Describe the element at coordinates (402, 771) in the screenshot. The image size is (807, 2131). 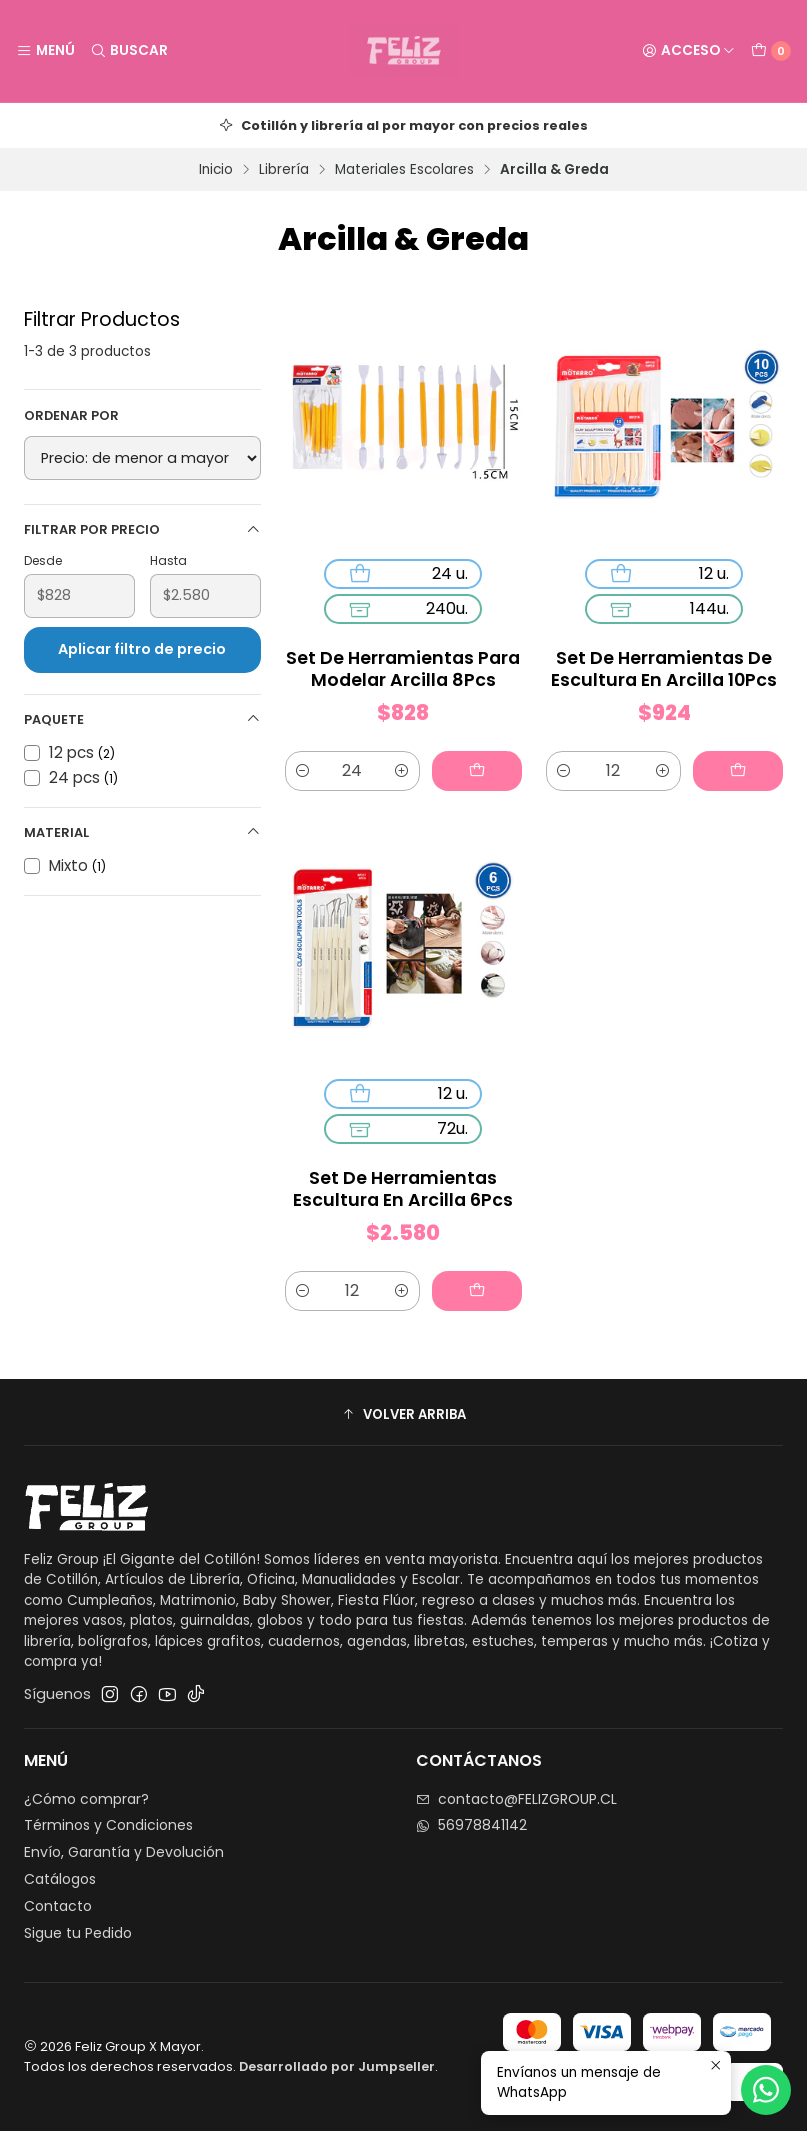
I see `[Aumentar cantidad]` at that location.